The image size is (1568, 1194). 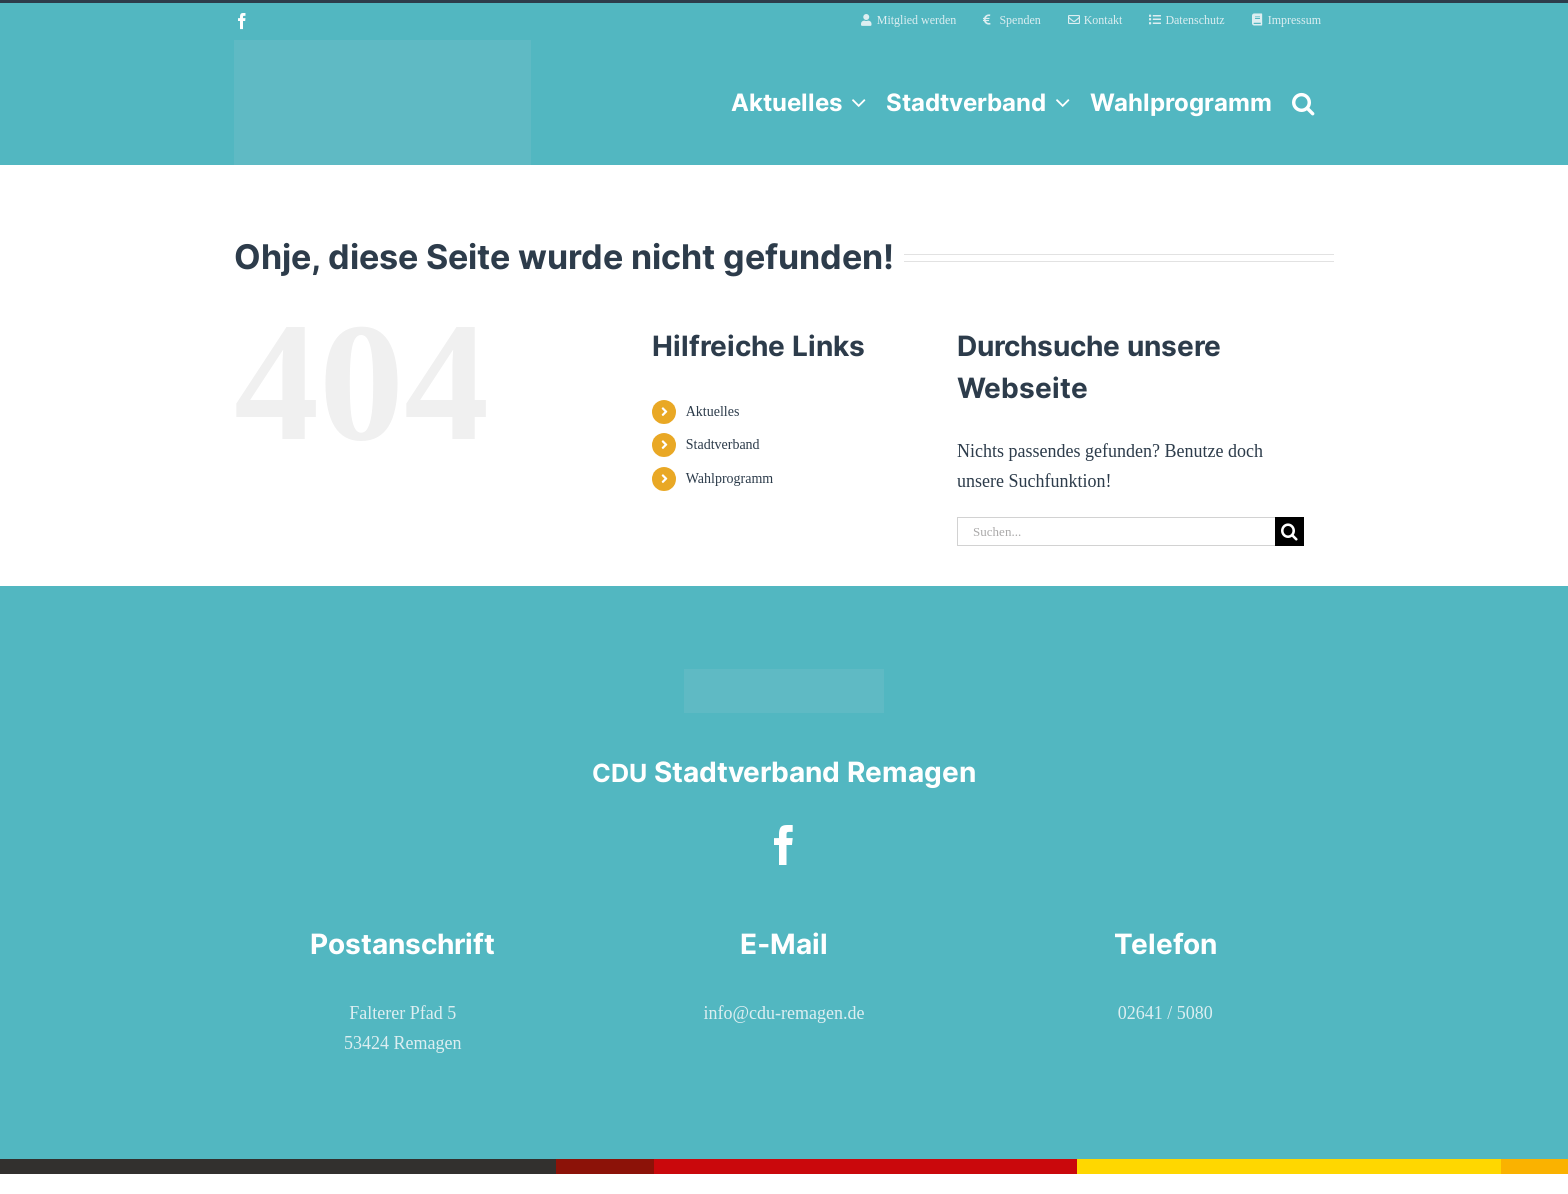 What do you see at coordinates (1116, 531) in the screenshot?
I see `[Suchen...]` at bounding box center [1116, 531].